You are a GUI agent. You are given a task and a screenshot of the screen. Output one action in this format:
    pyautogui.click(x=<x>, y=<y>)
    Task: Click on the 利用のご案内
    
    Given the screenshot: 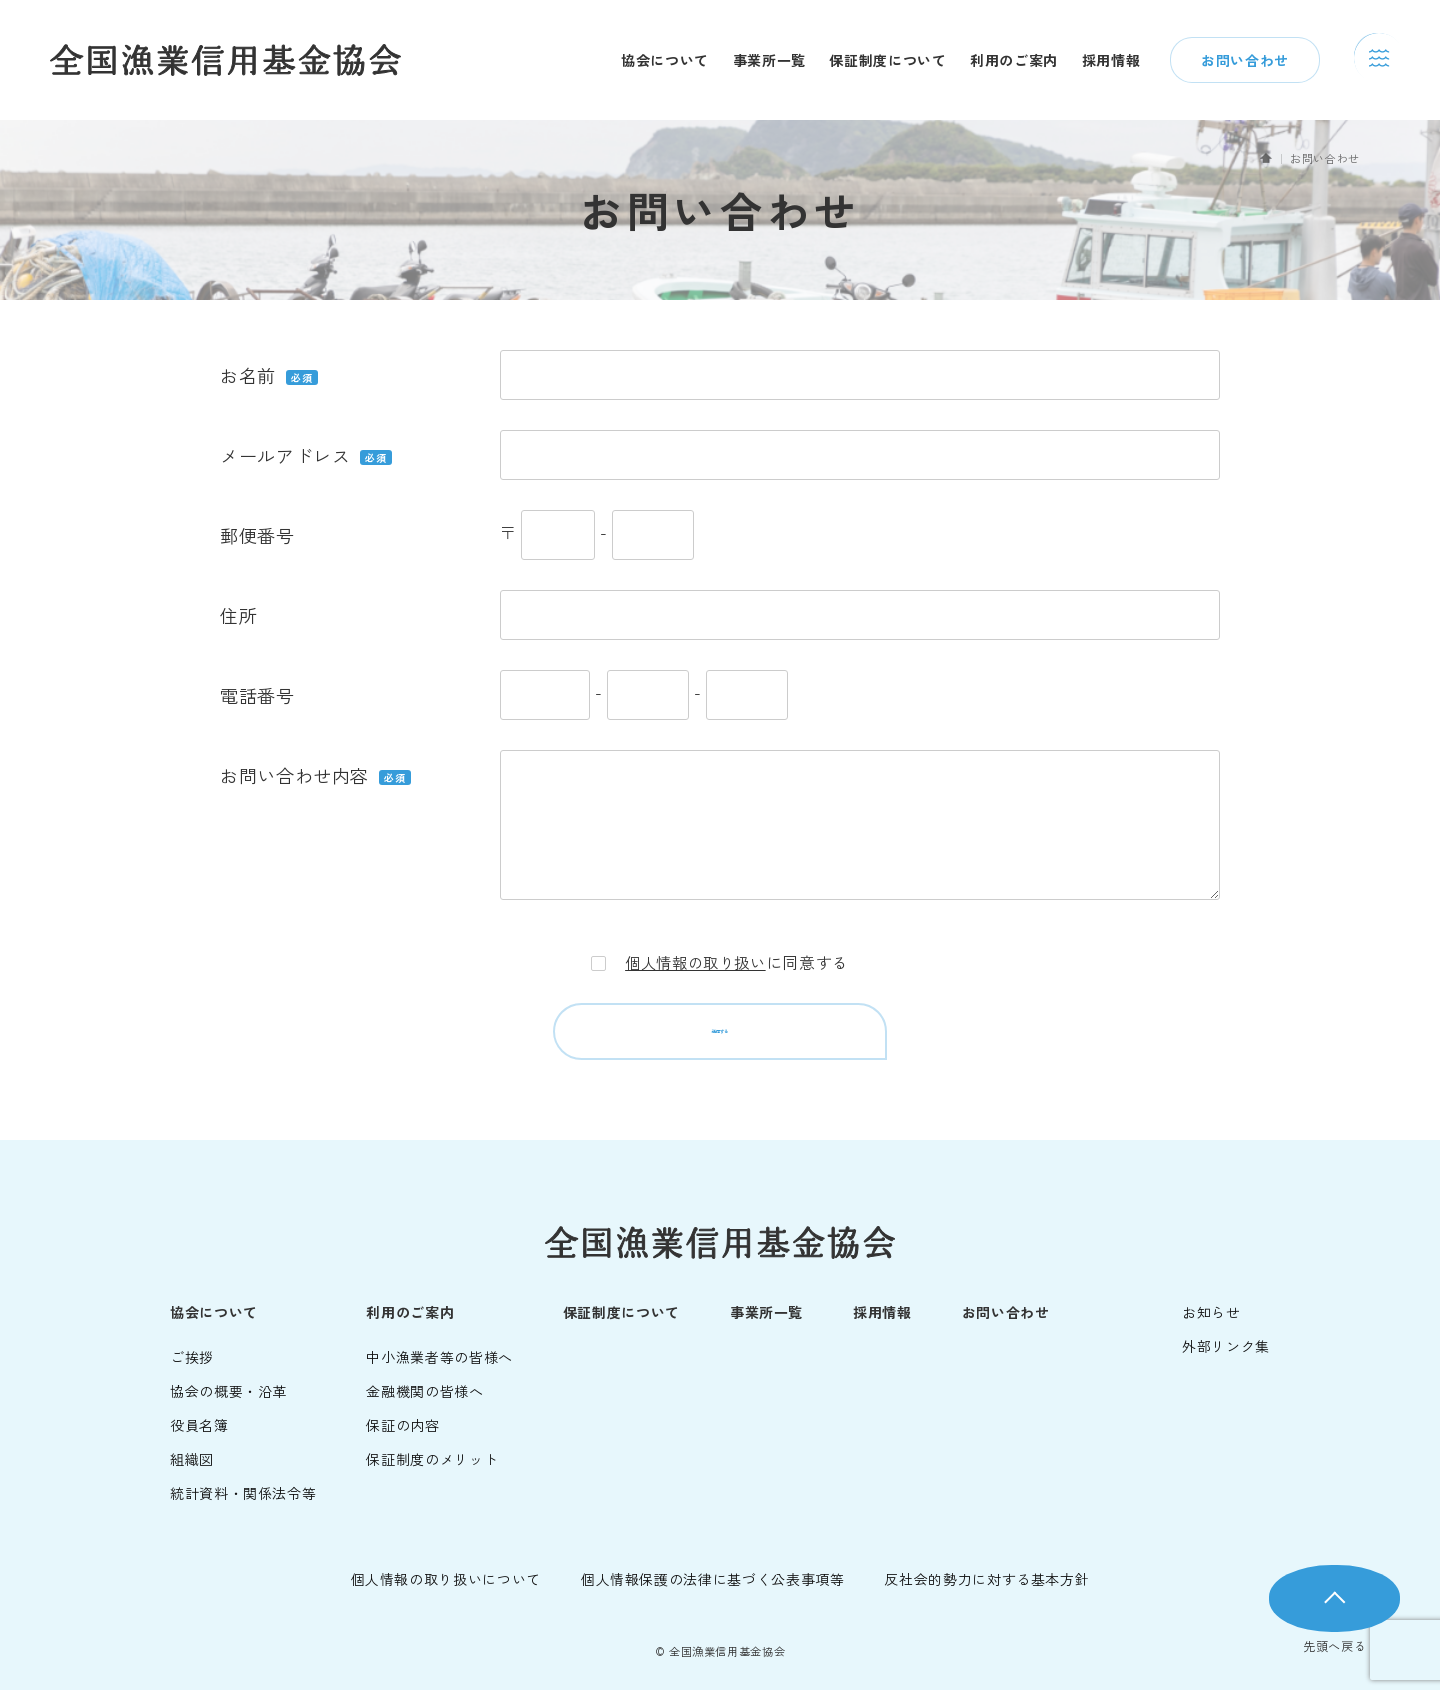 What is the action you would take?
    pyautogui.click(x=1014, y=60)
    